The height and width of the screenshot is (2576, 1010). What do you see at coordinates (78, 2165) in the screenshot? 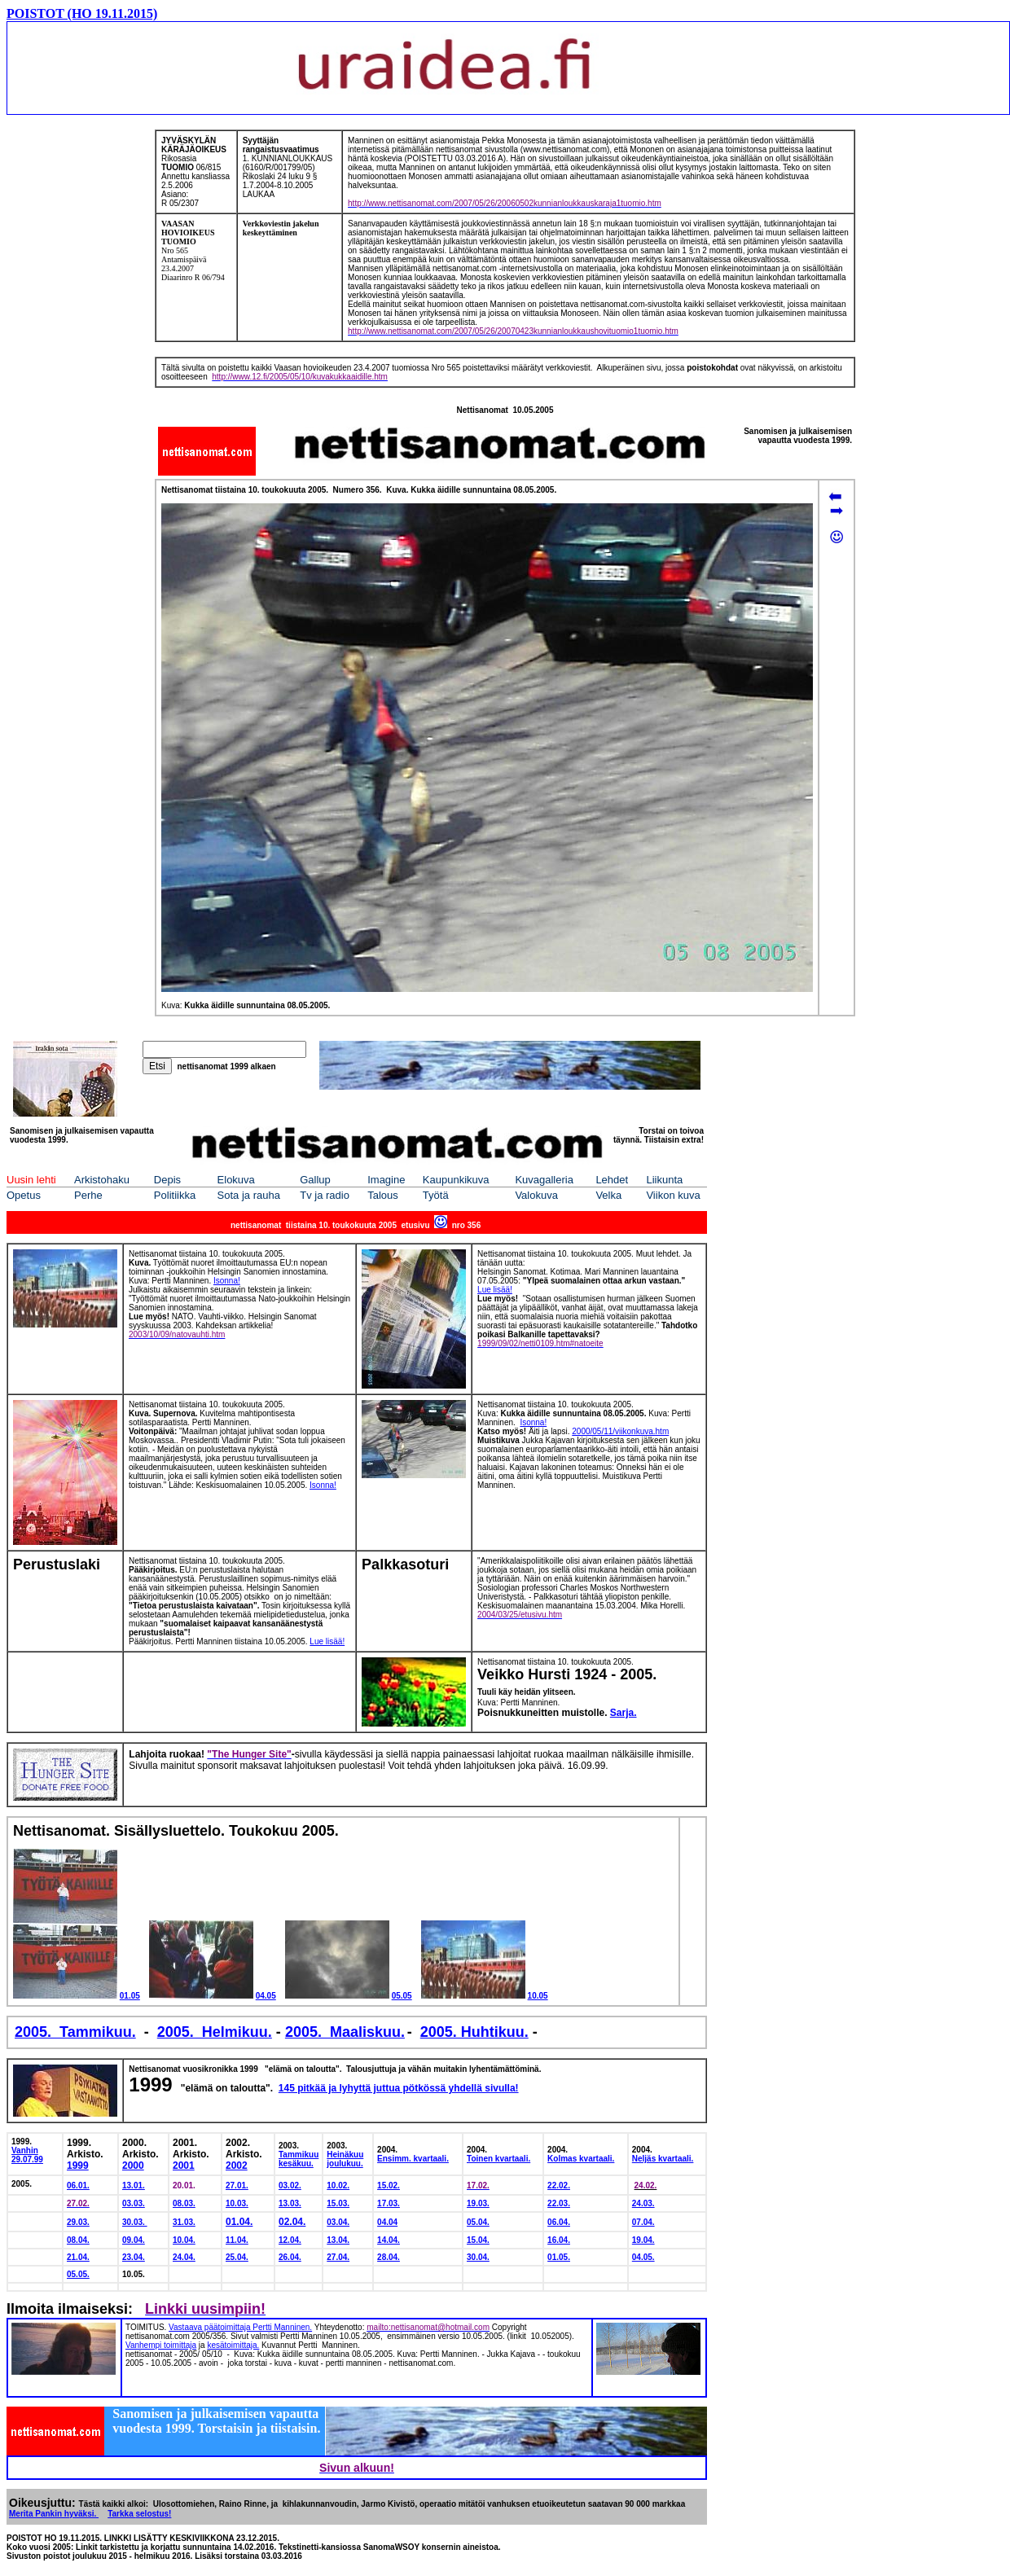
I see `1999` at bounding box center [78, 2165].